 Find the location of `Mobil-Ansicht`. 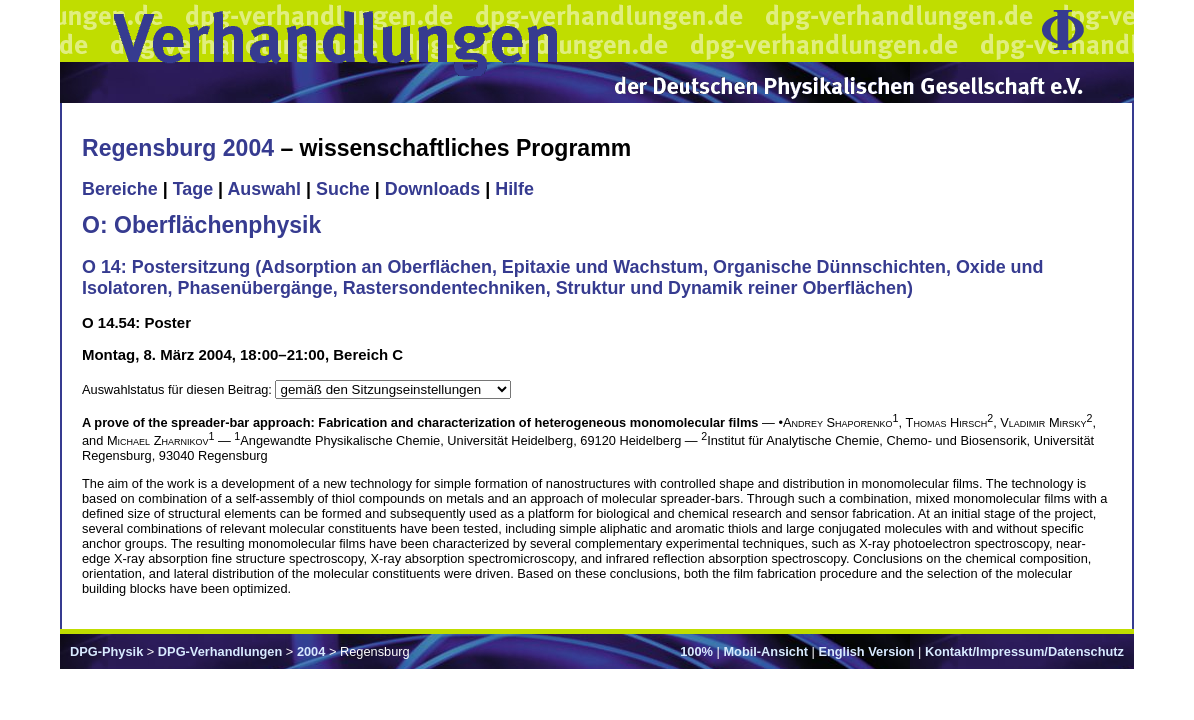

Mobil-Ansicht is located at coordinates (765, 651).